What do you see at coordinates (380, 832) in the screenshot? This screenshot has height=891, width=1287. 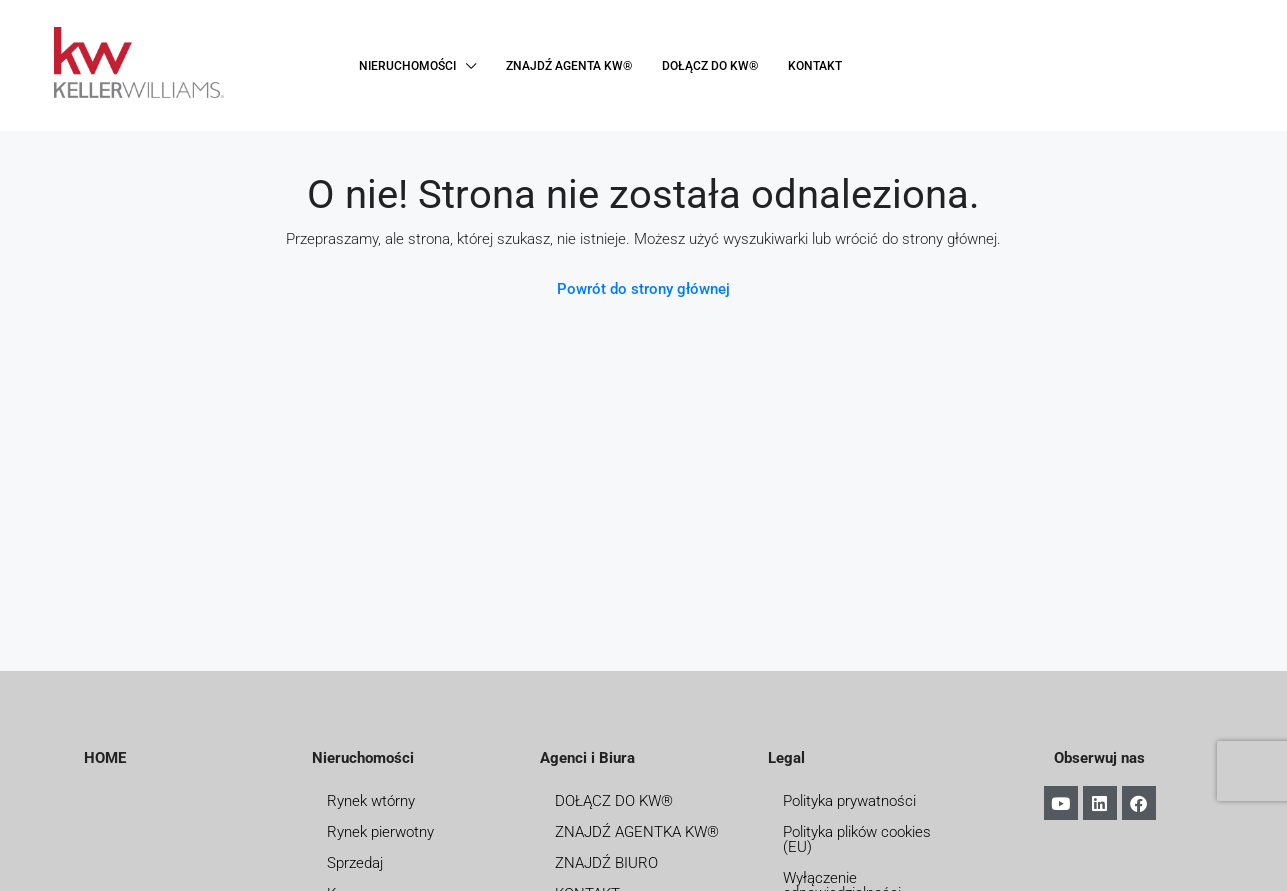 I see `Rynek pierwotny` at bounding box center [380, 832].